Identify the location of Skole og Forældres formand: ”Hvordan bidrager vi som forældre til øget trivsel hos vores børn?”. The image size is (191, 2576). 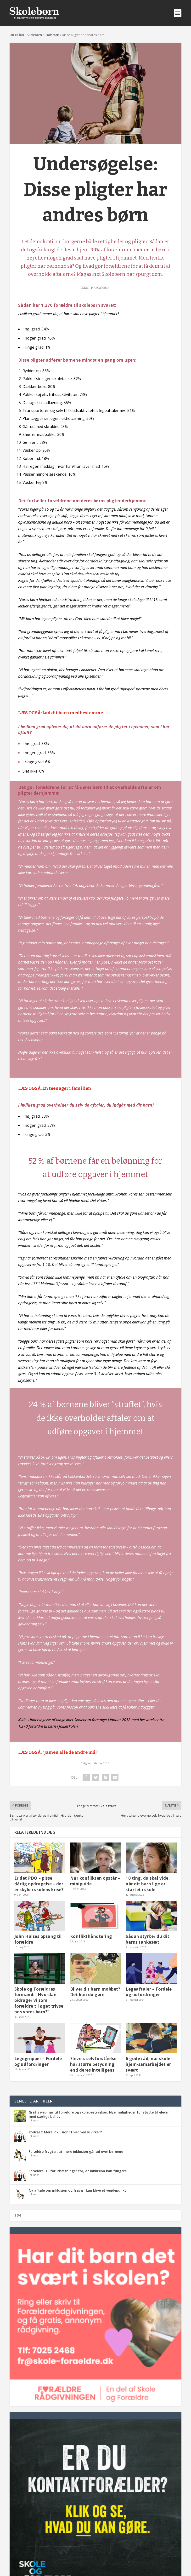
(39, 2000).